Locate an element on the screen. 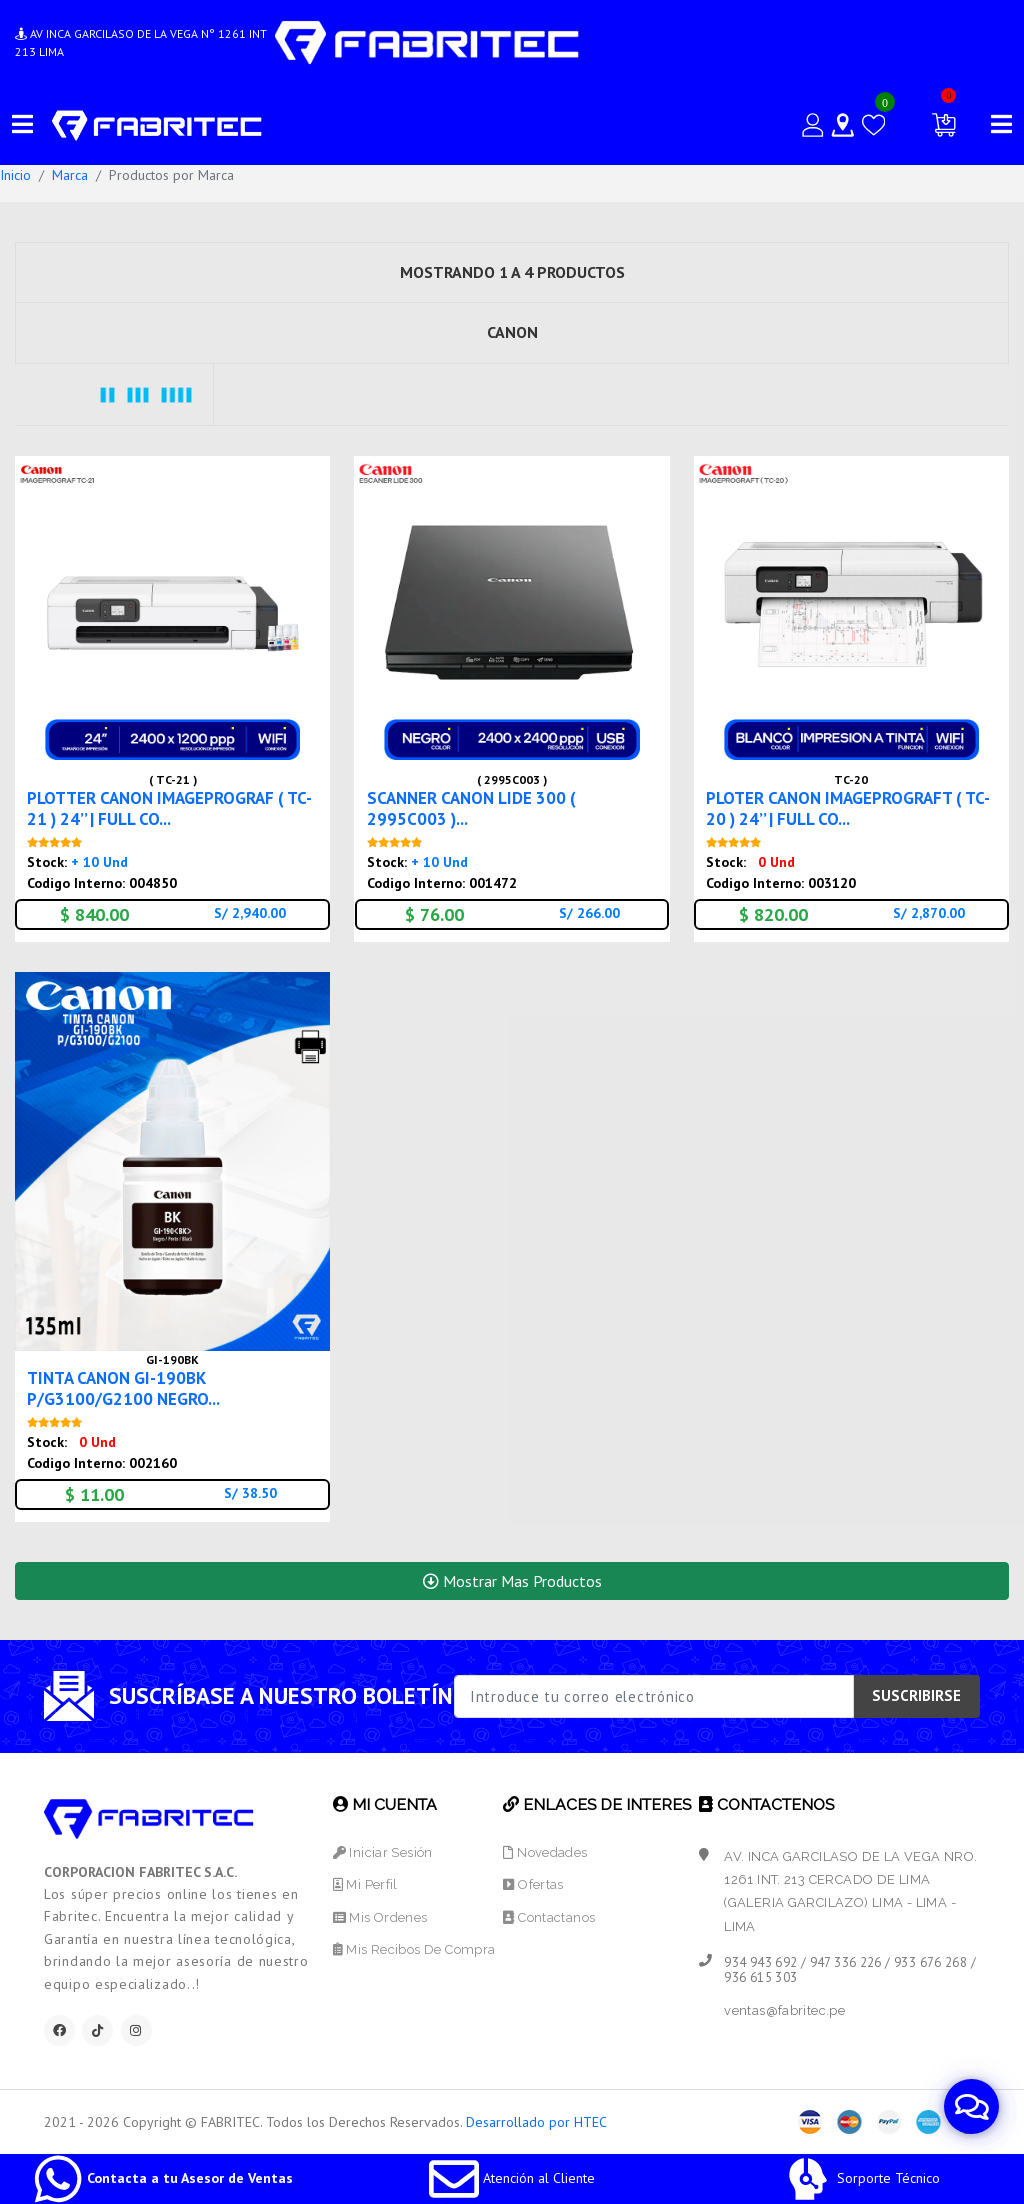 The image size is (1024, 2204). PLOTER CANON IMAGEPROGRAFT ( TC-20 ) 24’’ | FULL CO... is located at coordinates (848, 808).